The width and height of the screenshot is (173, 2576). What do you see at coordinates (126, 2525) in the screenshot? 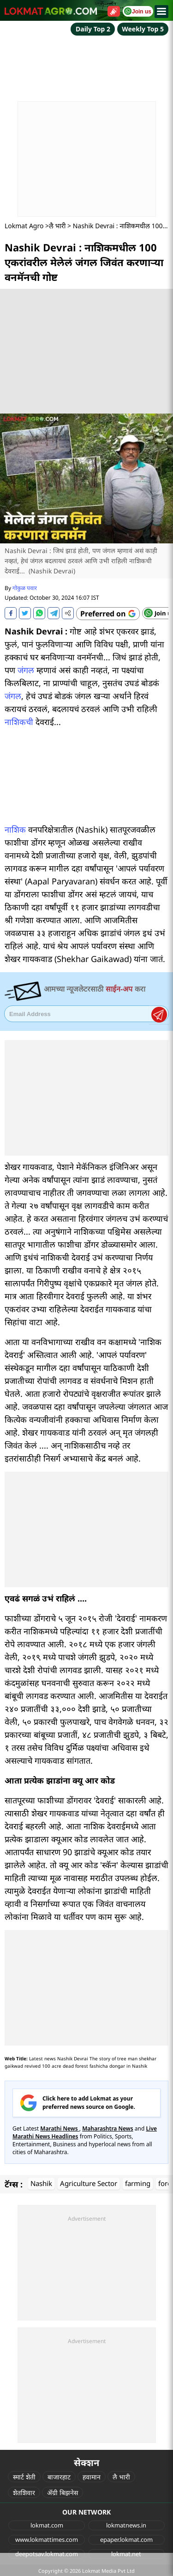
I see `lokmatnews.in` at bounding box center [126, 2525].